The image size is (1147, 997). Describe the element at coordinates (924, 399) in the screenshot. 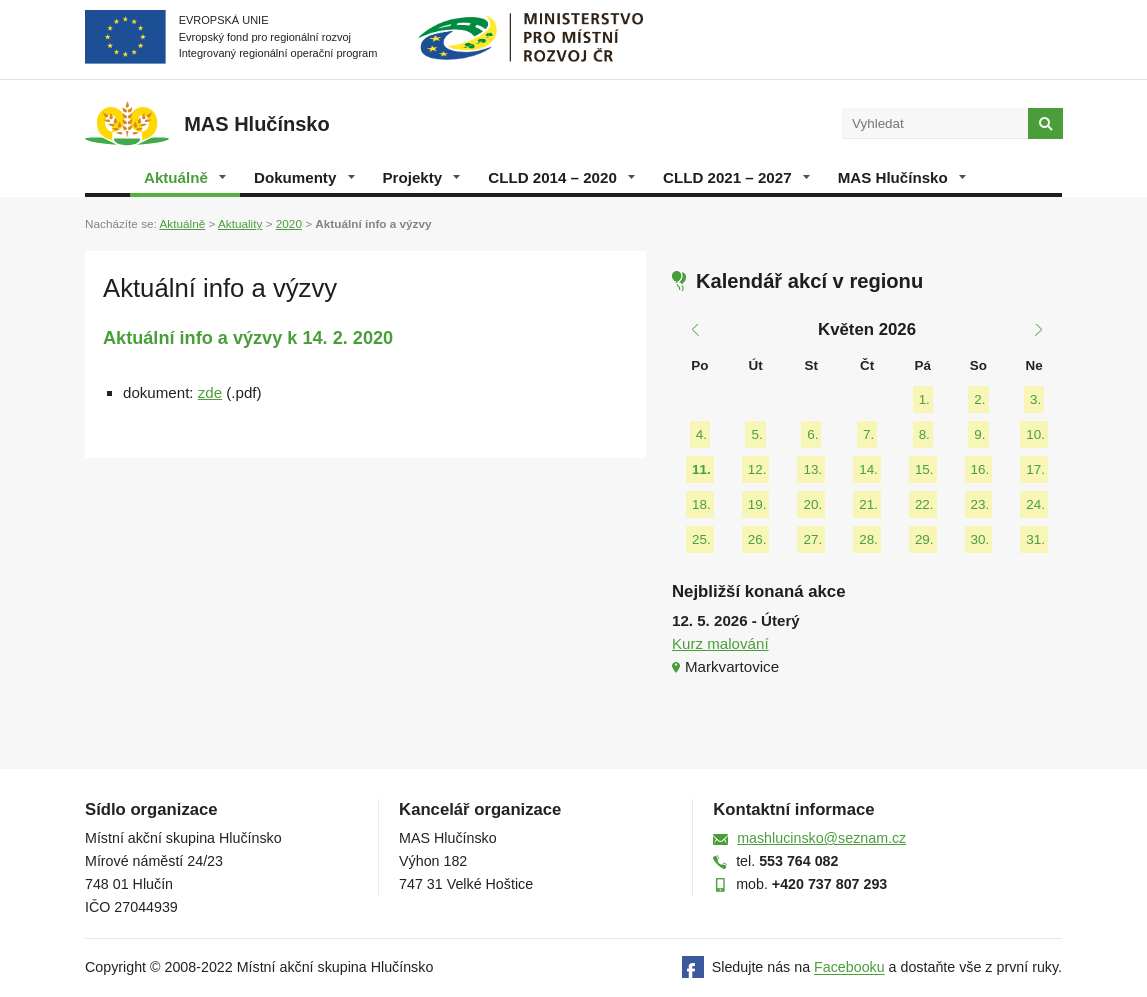

I see `1.` at that location.